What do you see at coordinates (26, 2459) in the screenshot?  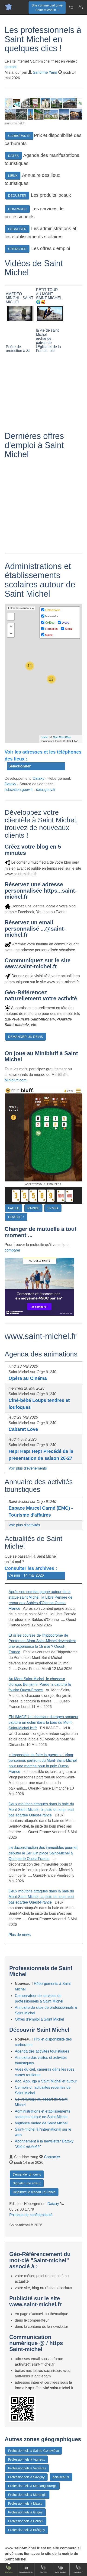 I see `Professionnels à Vigneux` at bounding box center [26, 2459].